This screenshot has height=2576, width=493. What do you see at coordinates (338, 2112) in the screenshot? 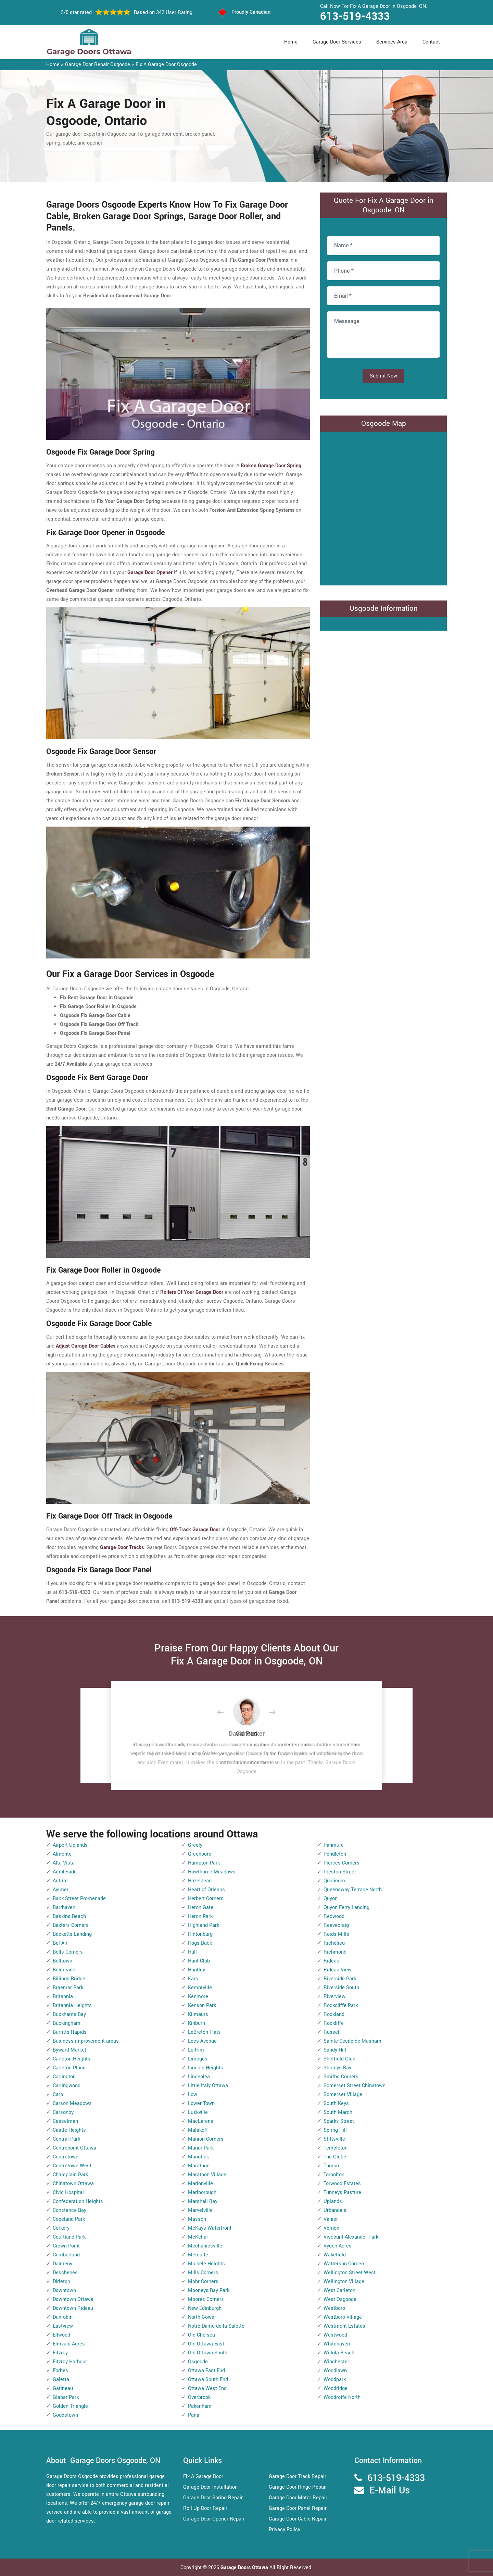
I see `South March` at bounding box center [338, 2112].